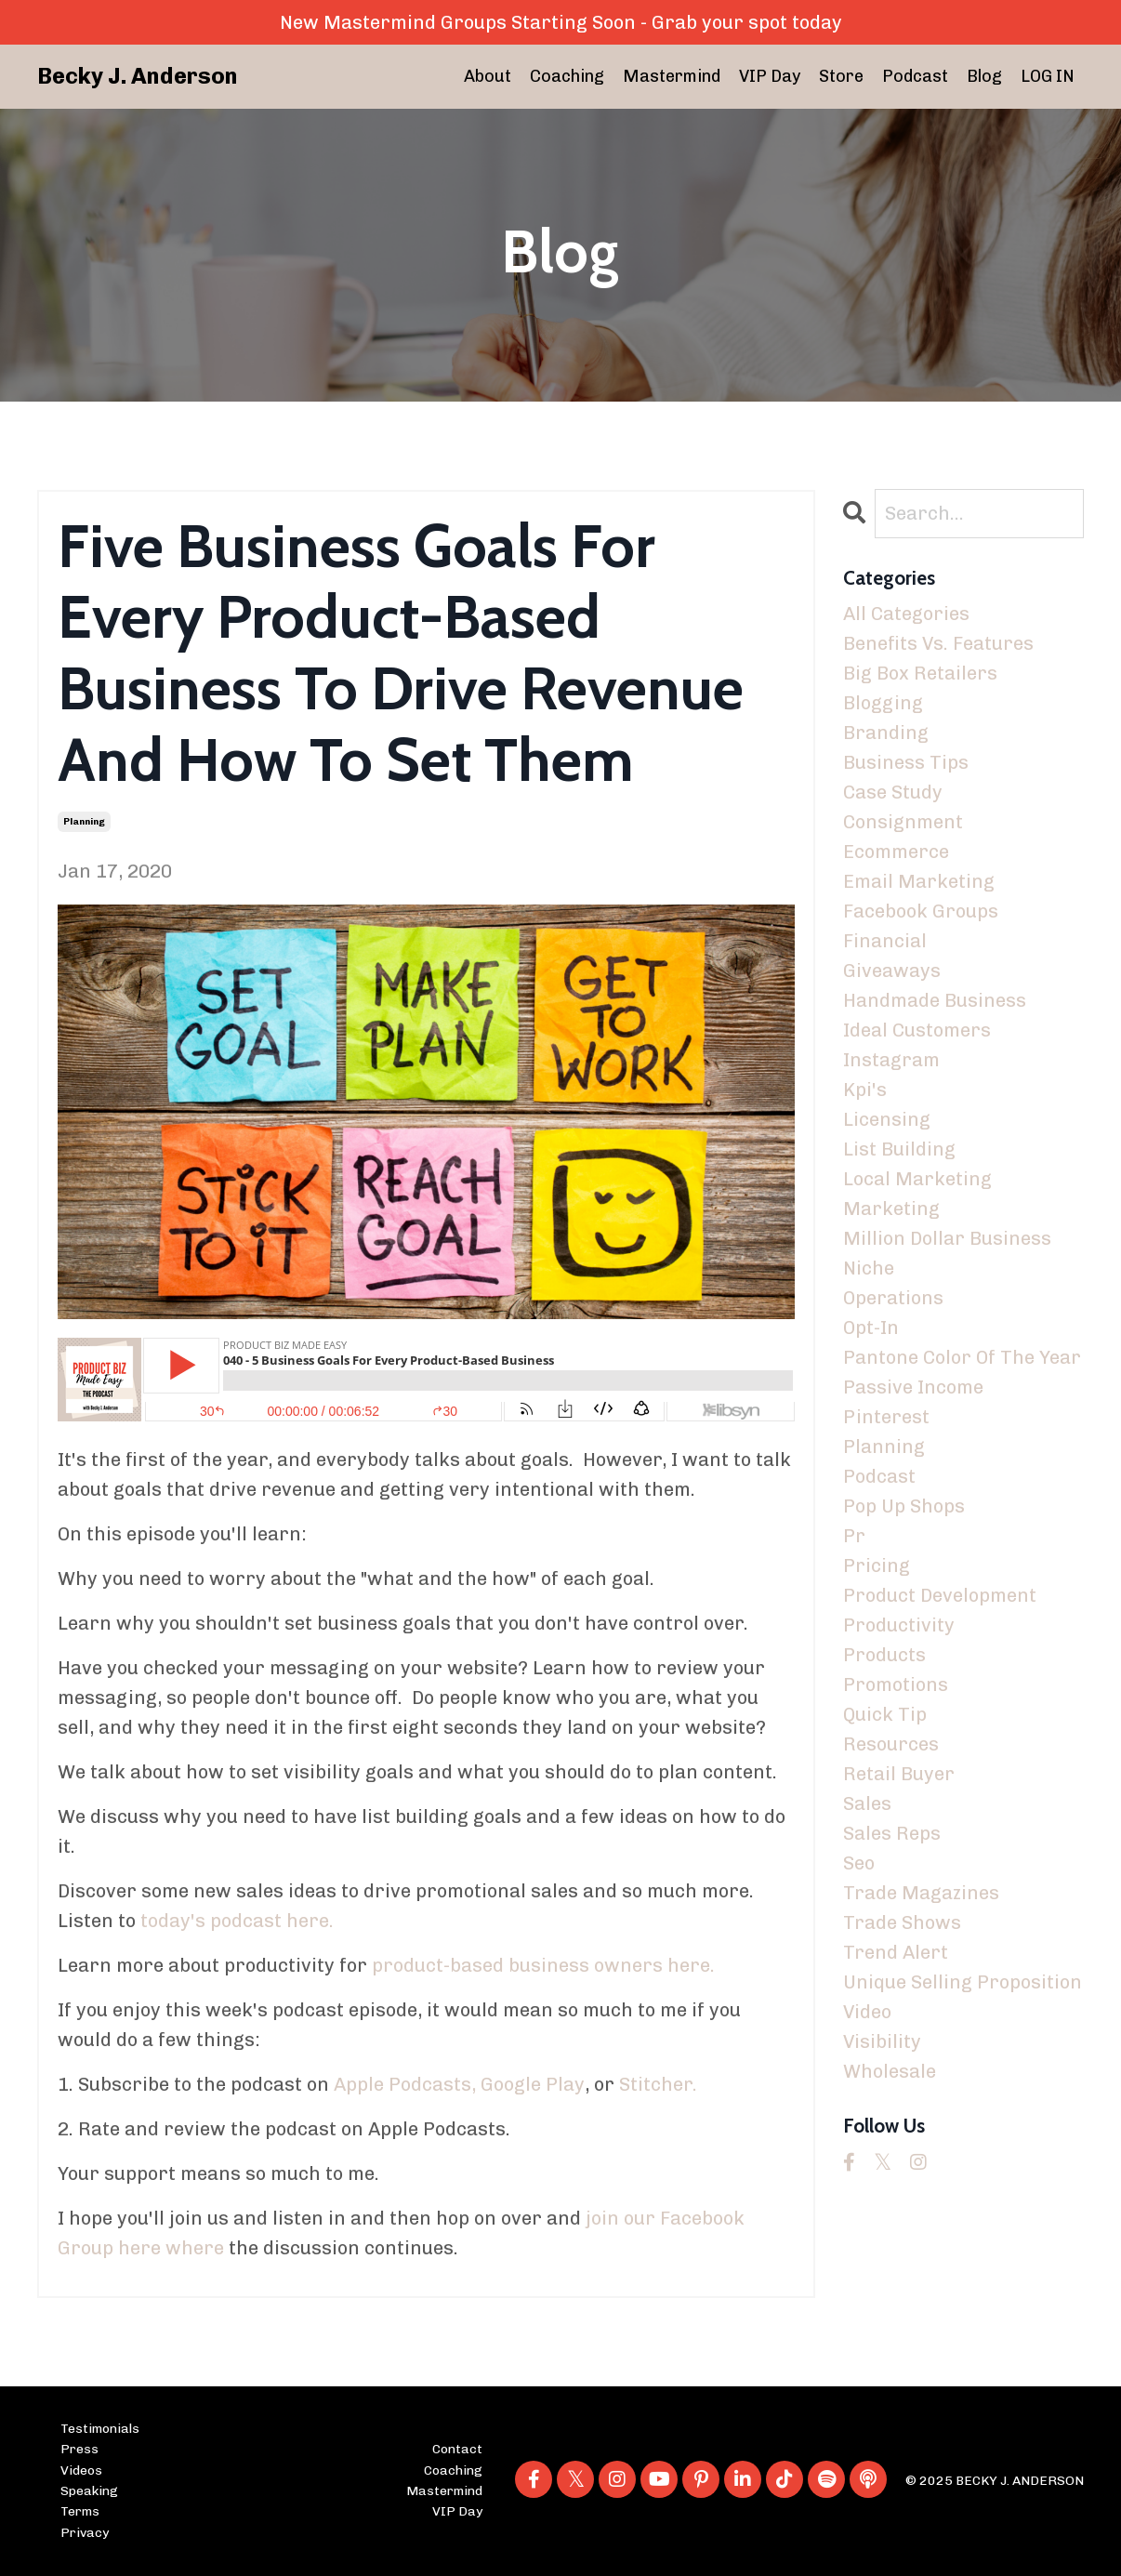  I want to click on trade magazines, so click(921, 1893).